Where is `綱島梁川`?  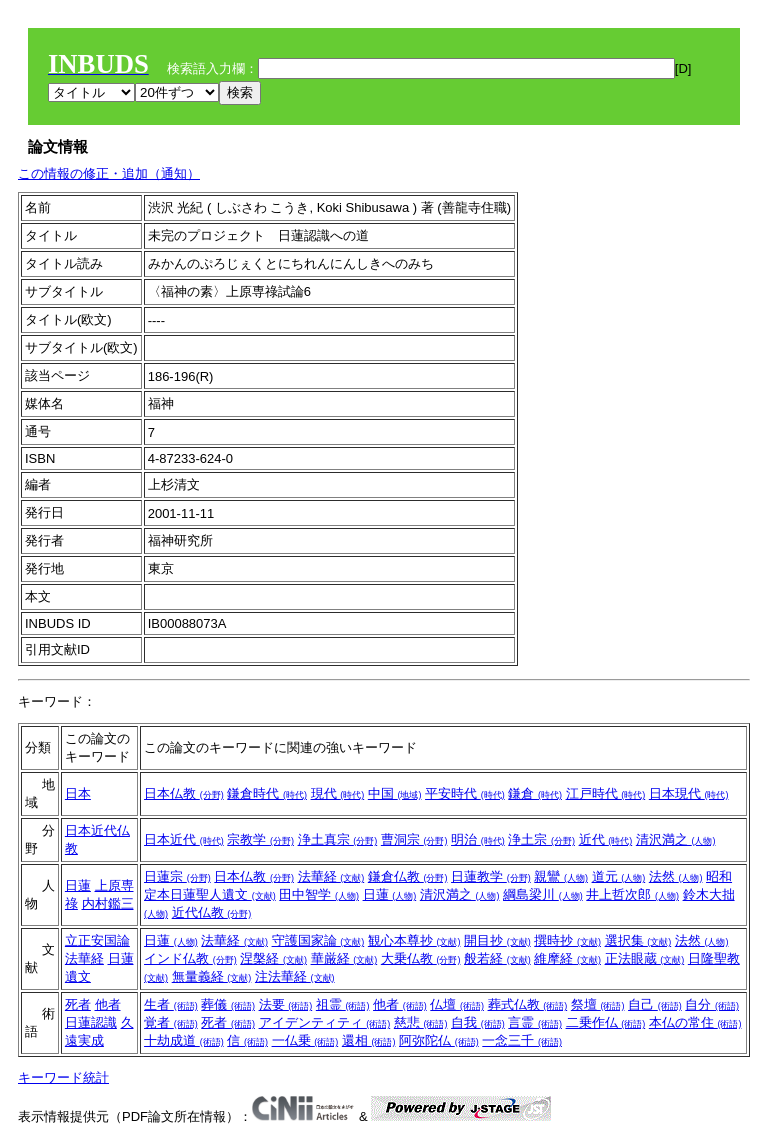 綱島梁川 is located at coordinates (543, 894).